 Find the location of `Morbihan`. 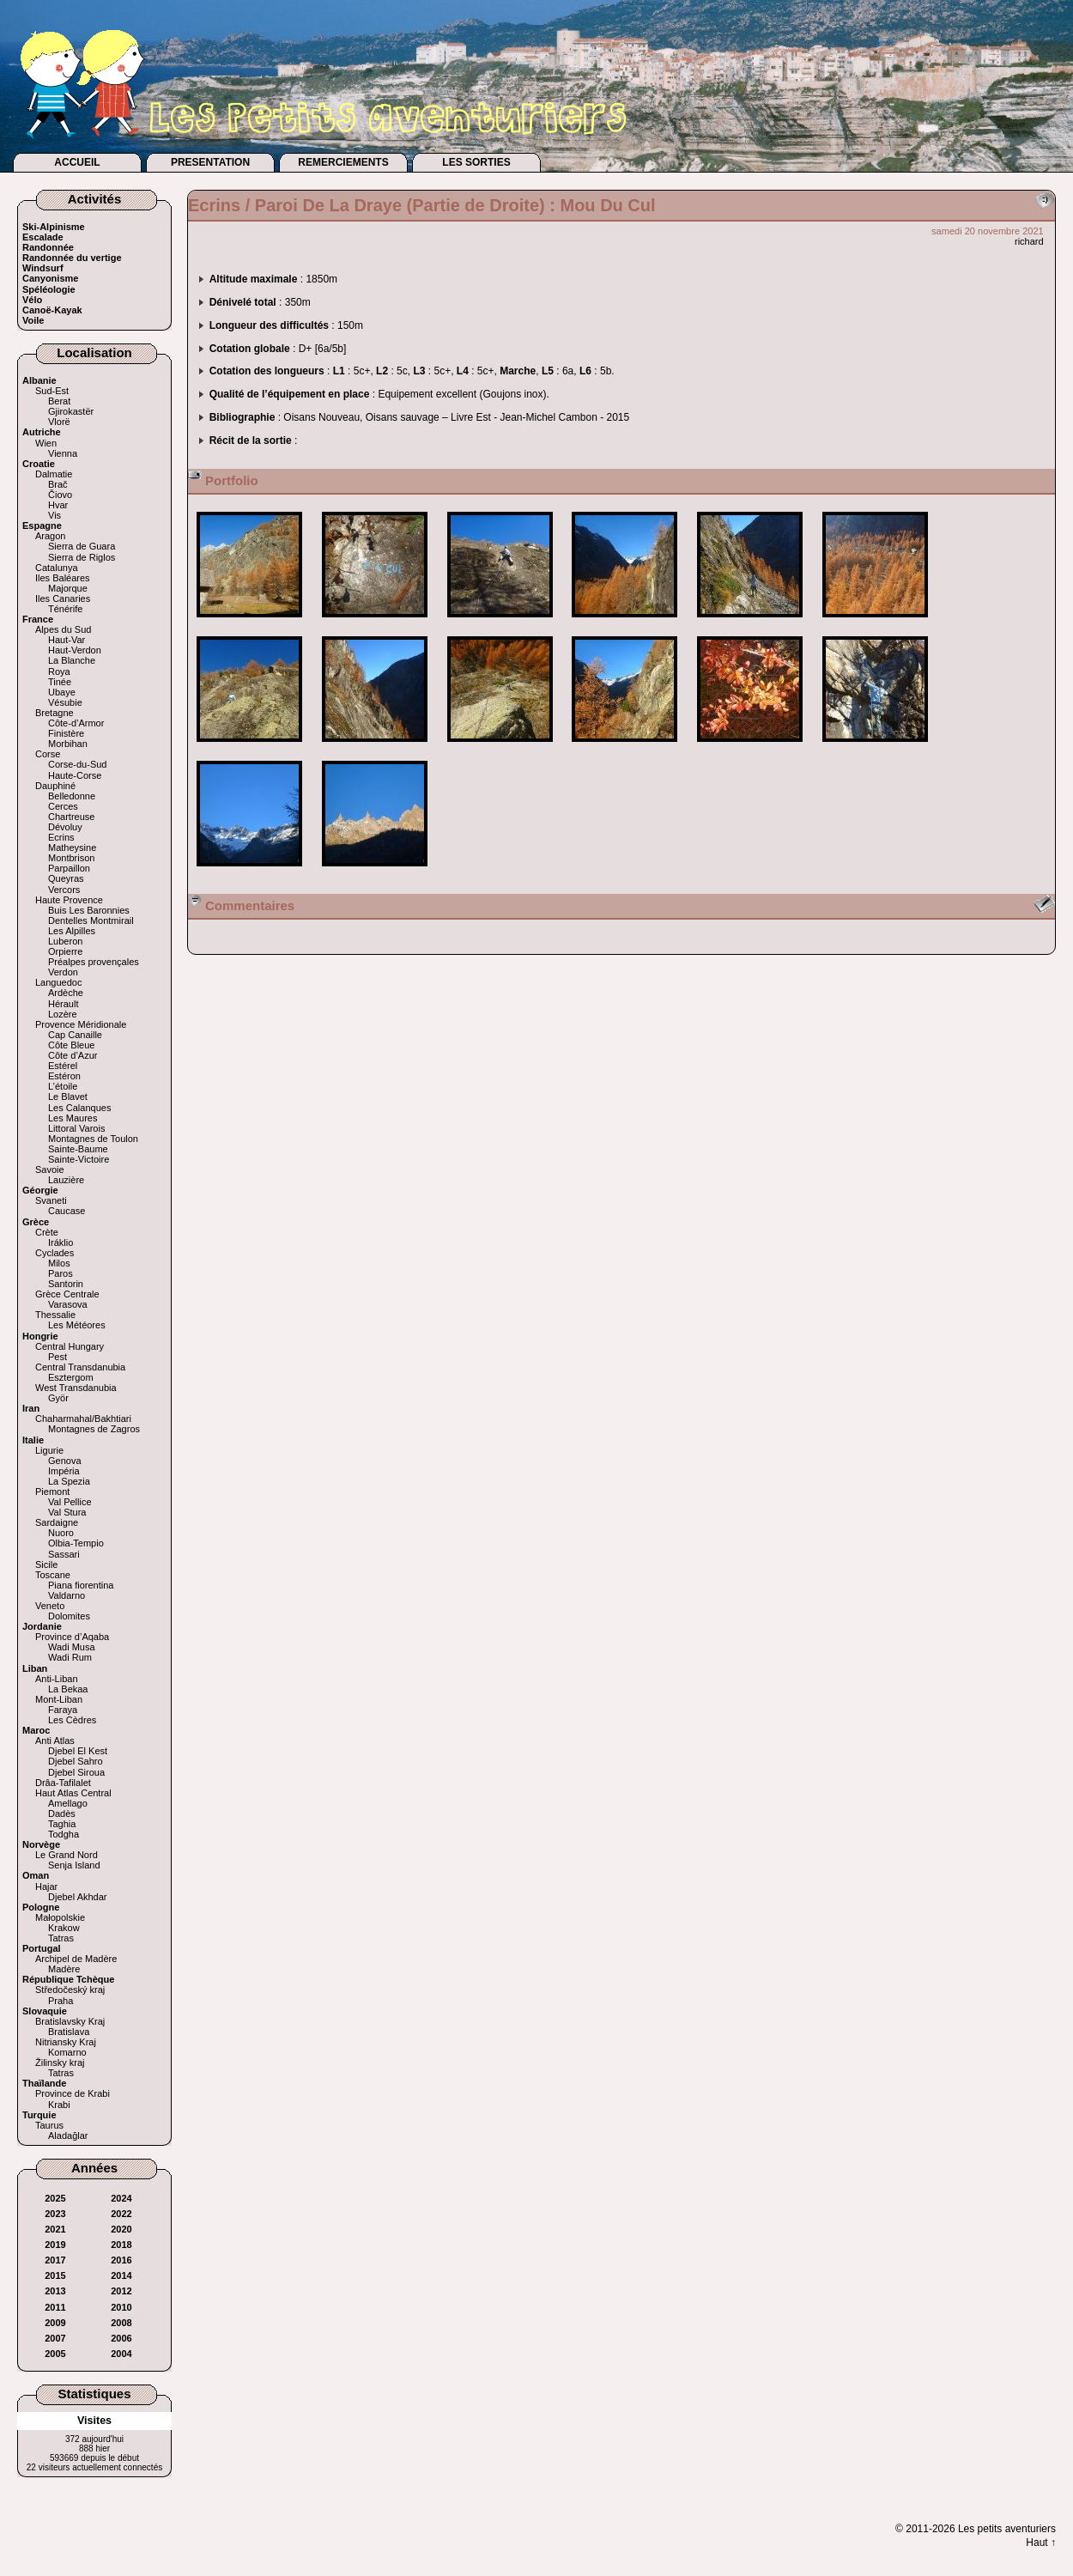

Morbihan is located at coordinates (68, 743).